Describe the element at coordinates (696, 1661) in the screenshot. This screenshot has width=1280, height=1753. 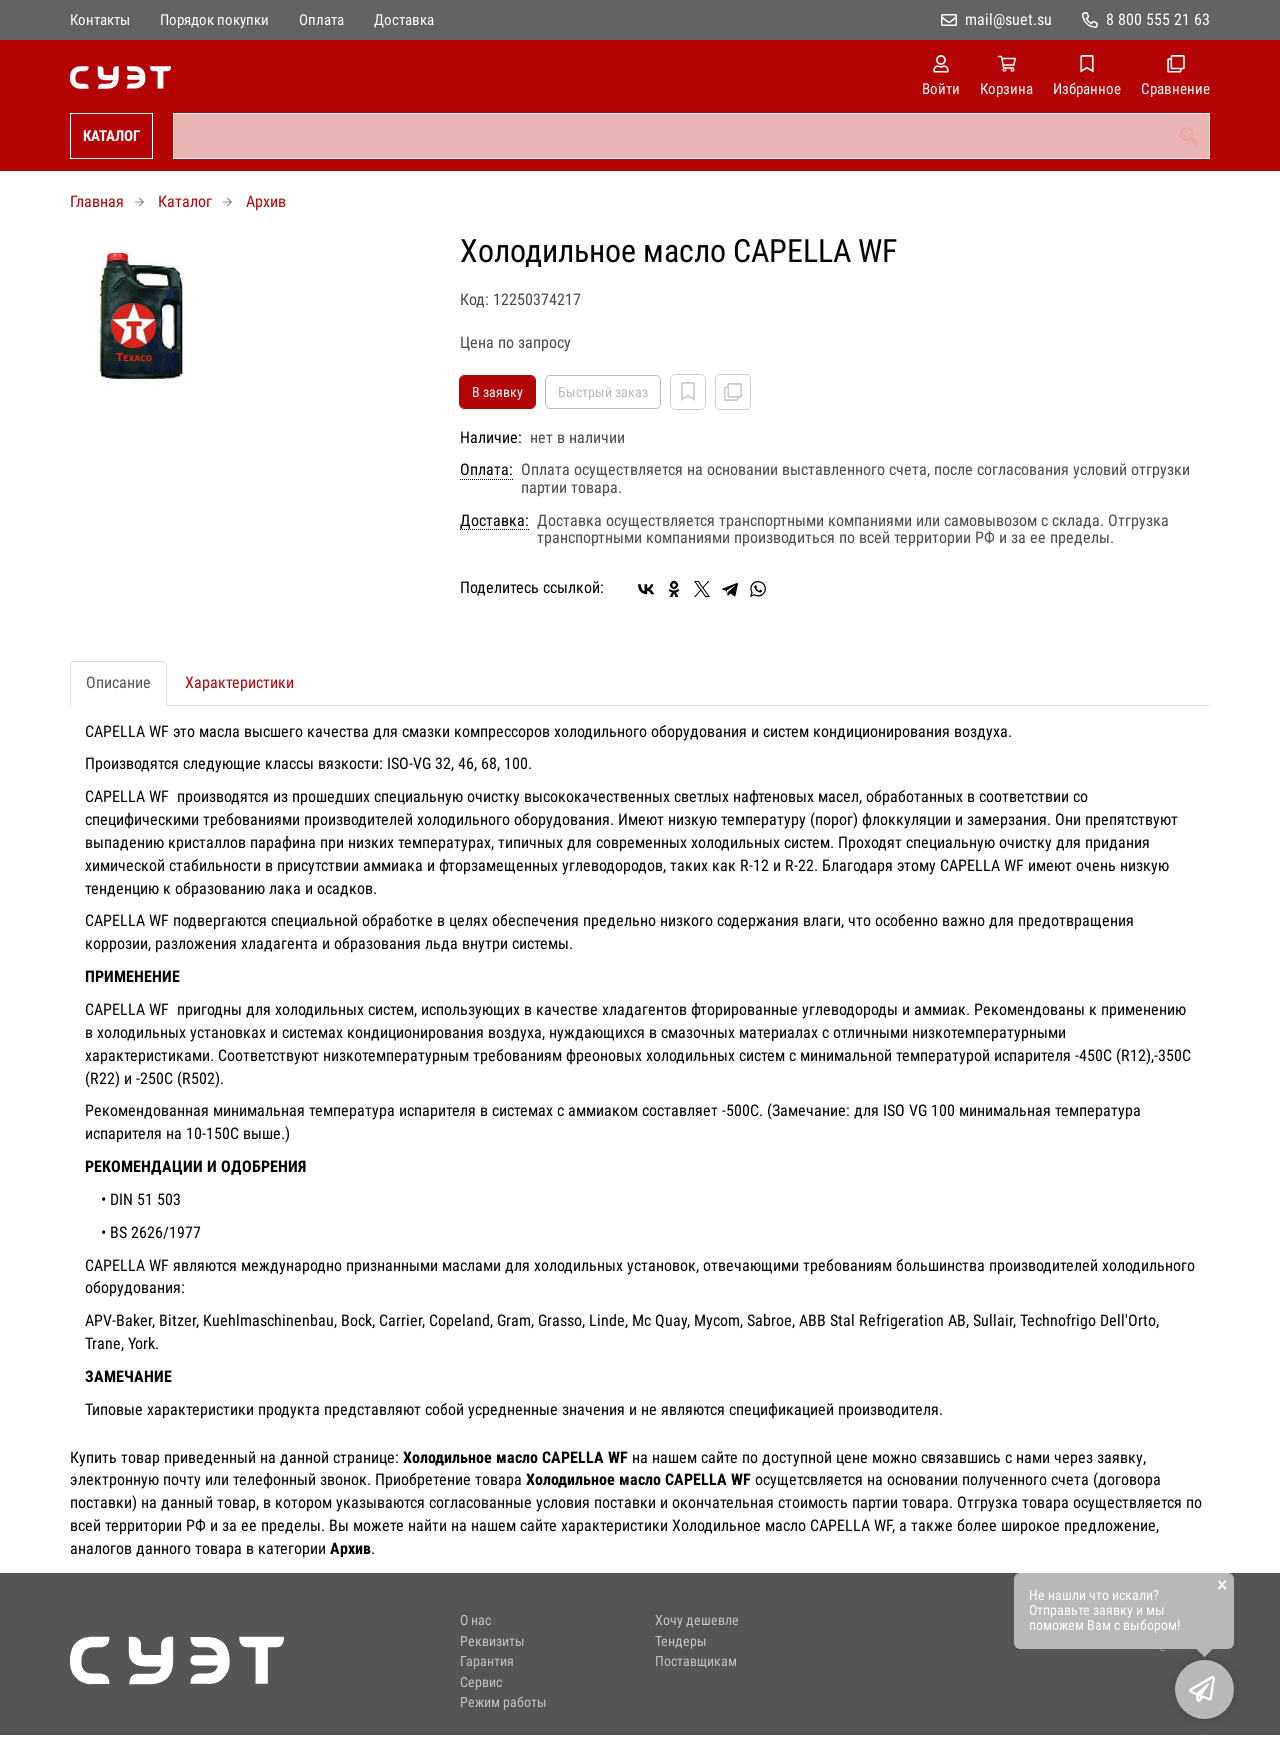
I see `Поставщикам` at that location.